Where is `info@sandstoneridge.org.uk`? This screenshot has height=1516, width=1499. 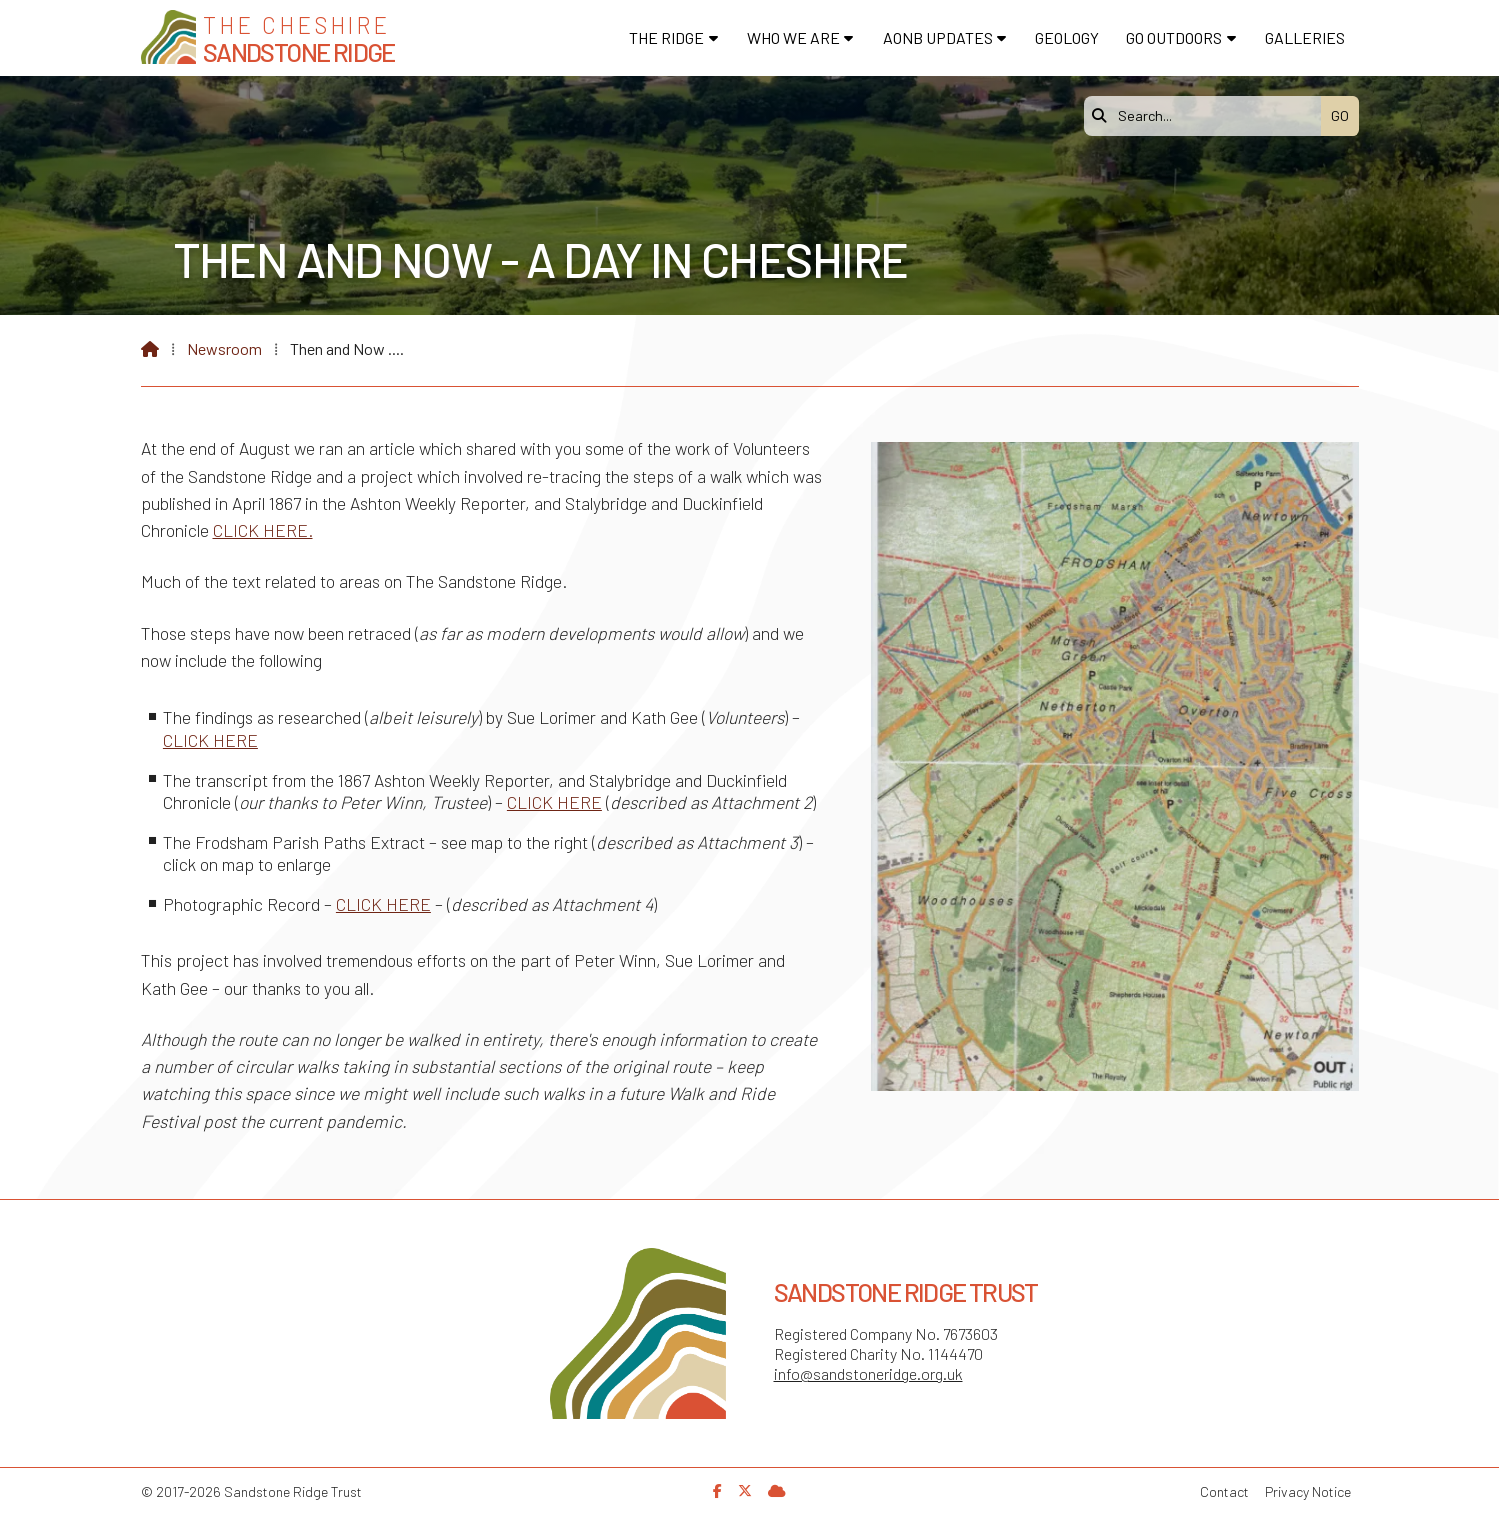
info@sandstoneridge.org.uk is located at coordinates (868, 1373).